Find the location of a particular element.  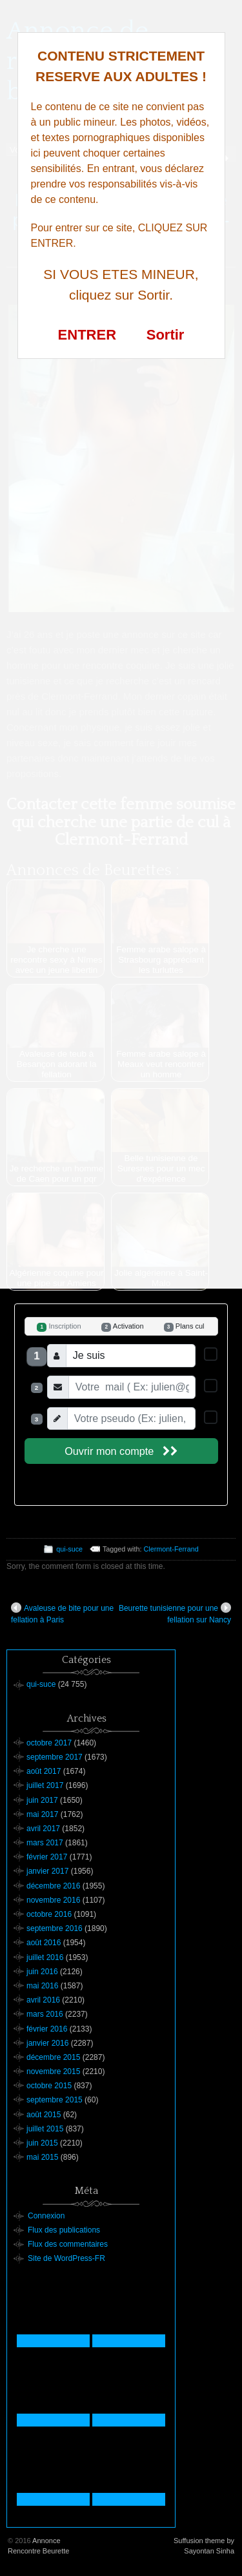

Site de WordPress-FR is located at coordinates (66, 2258).